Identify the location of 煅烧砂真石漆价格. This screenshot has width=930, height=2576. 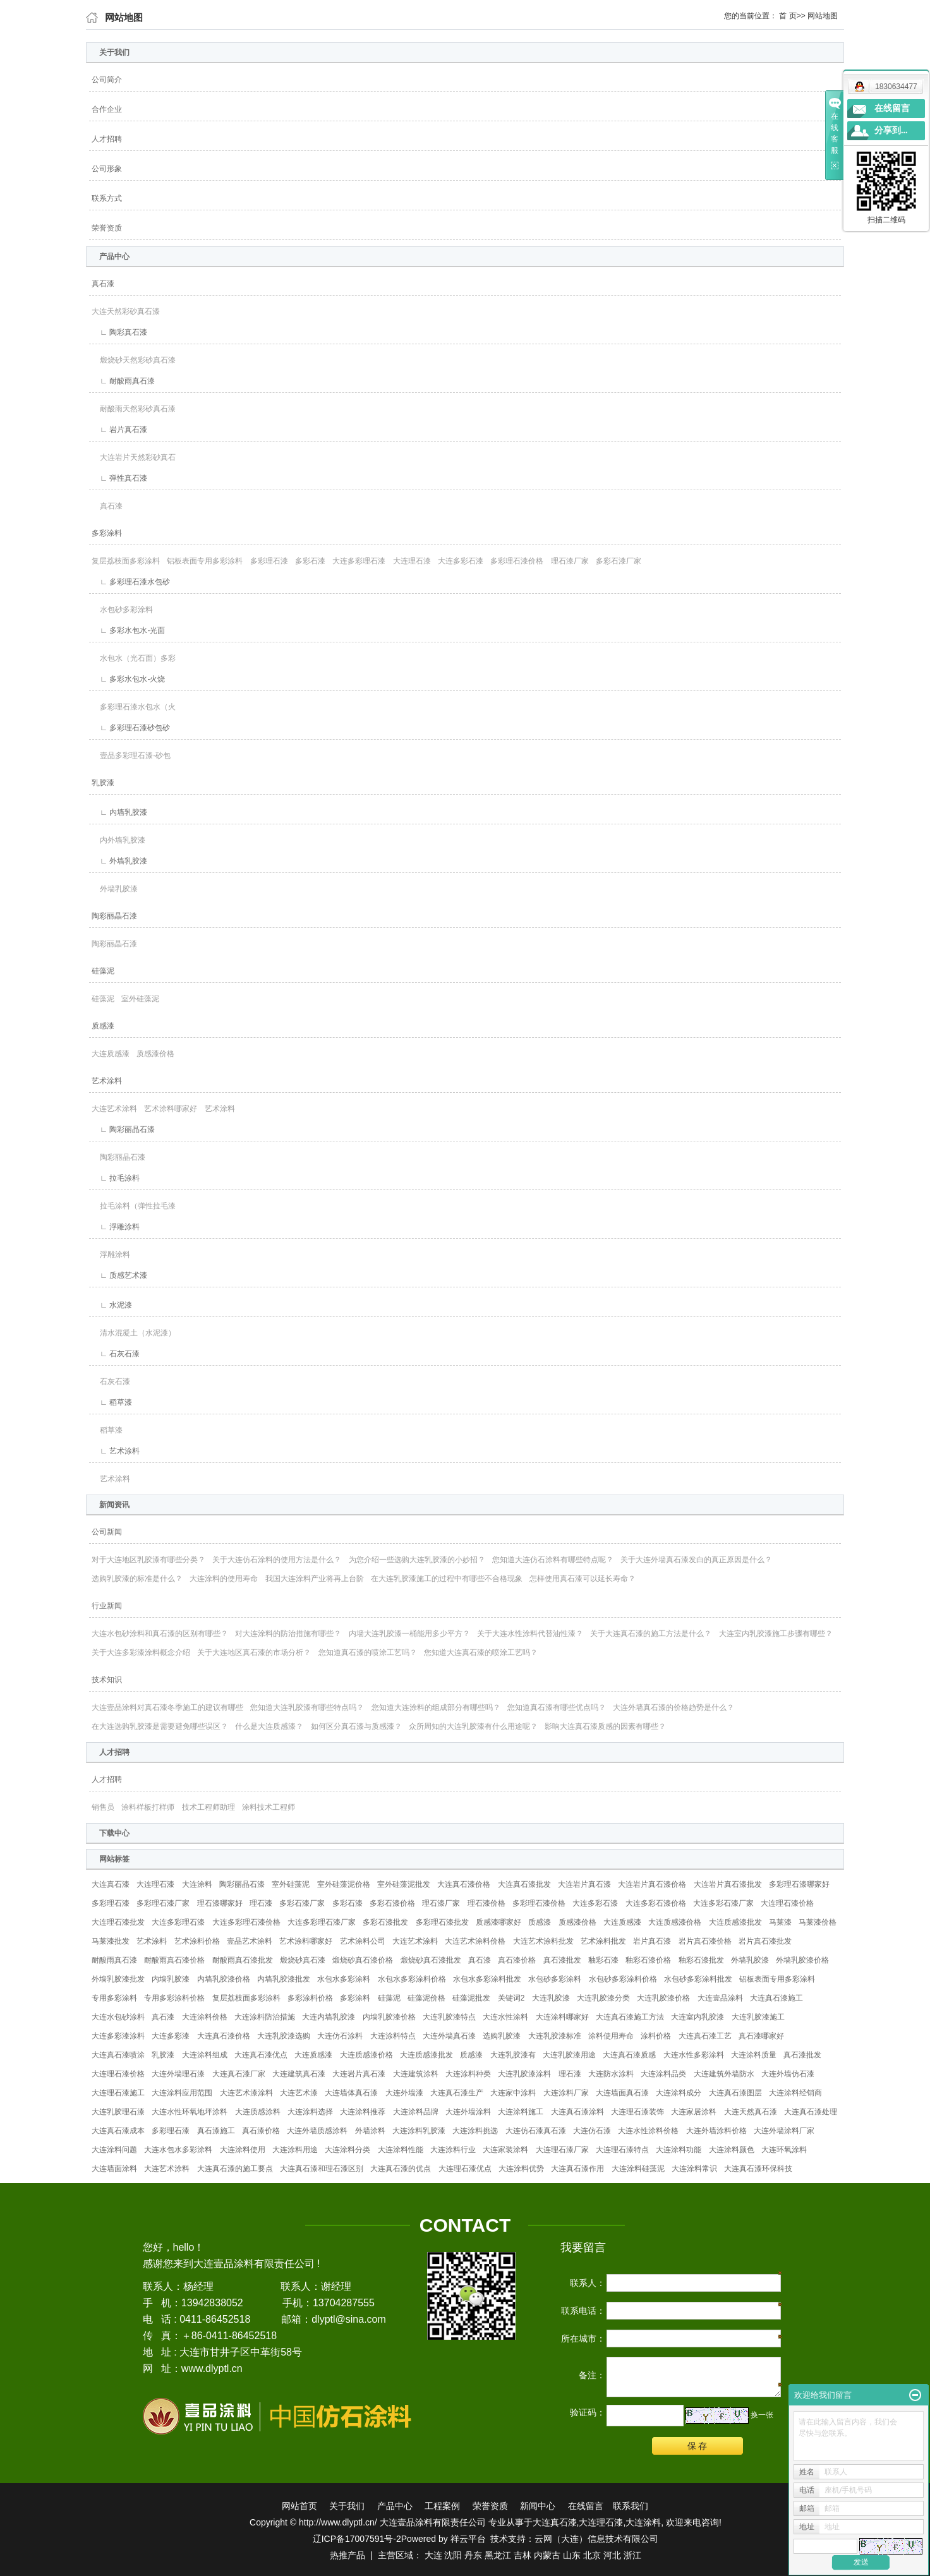
(362, 1960).